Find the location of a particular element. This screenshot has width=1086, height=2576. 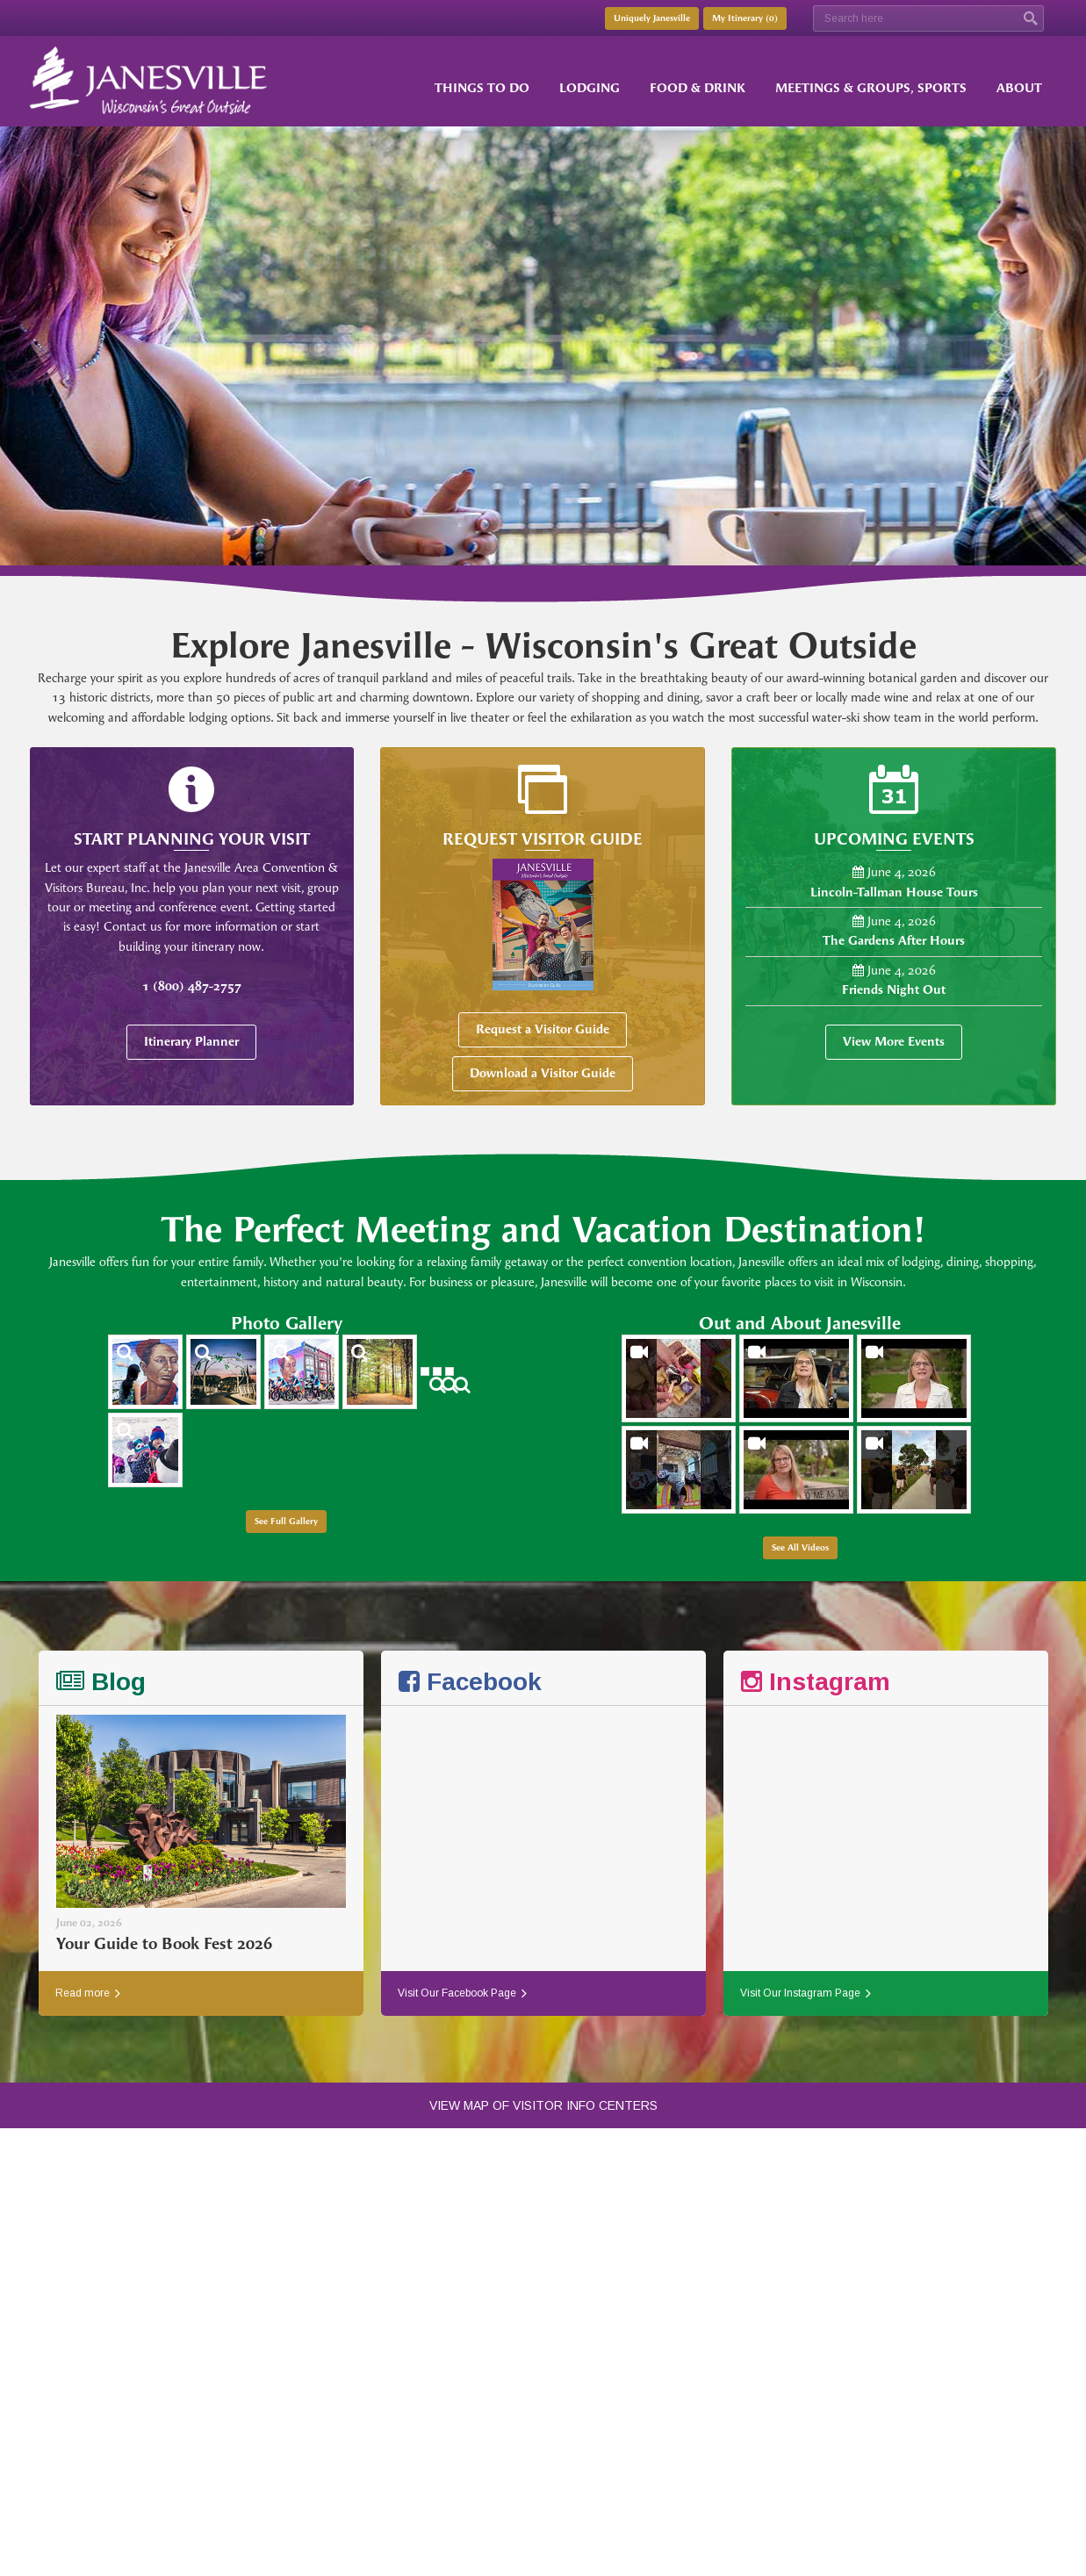

Food & Drink is located at coordinates (697, 88).